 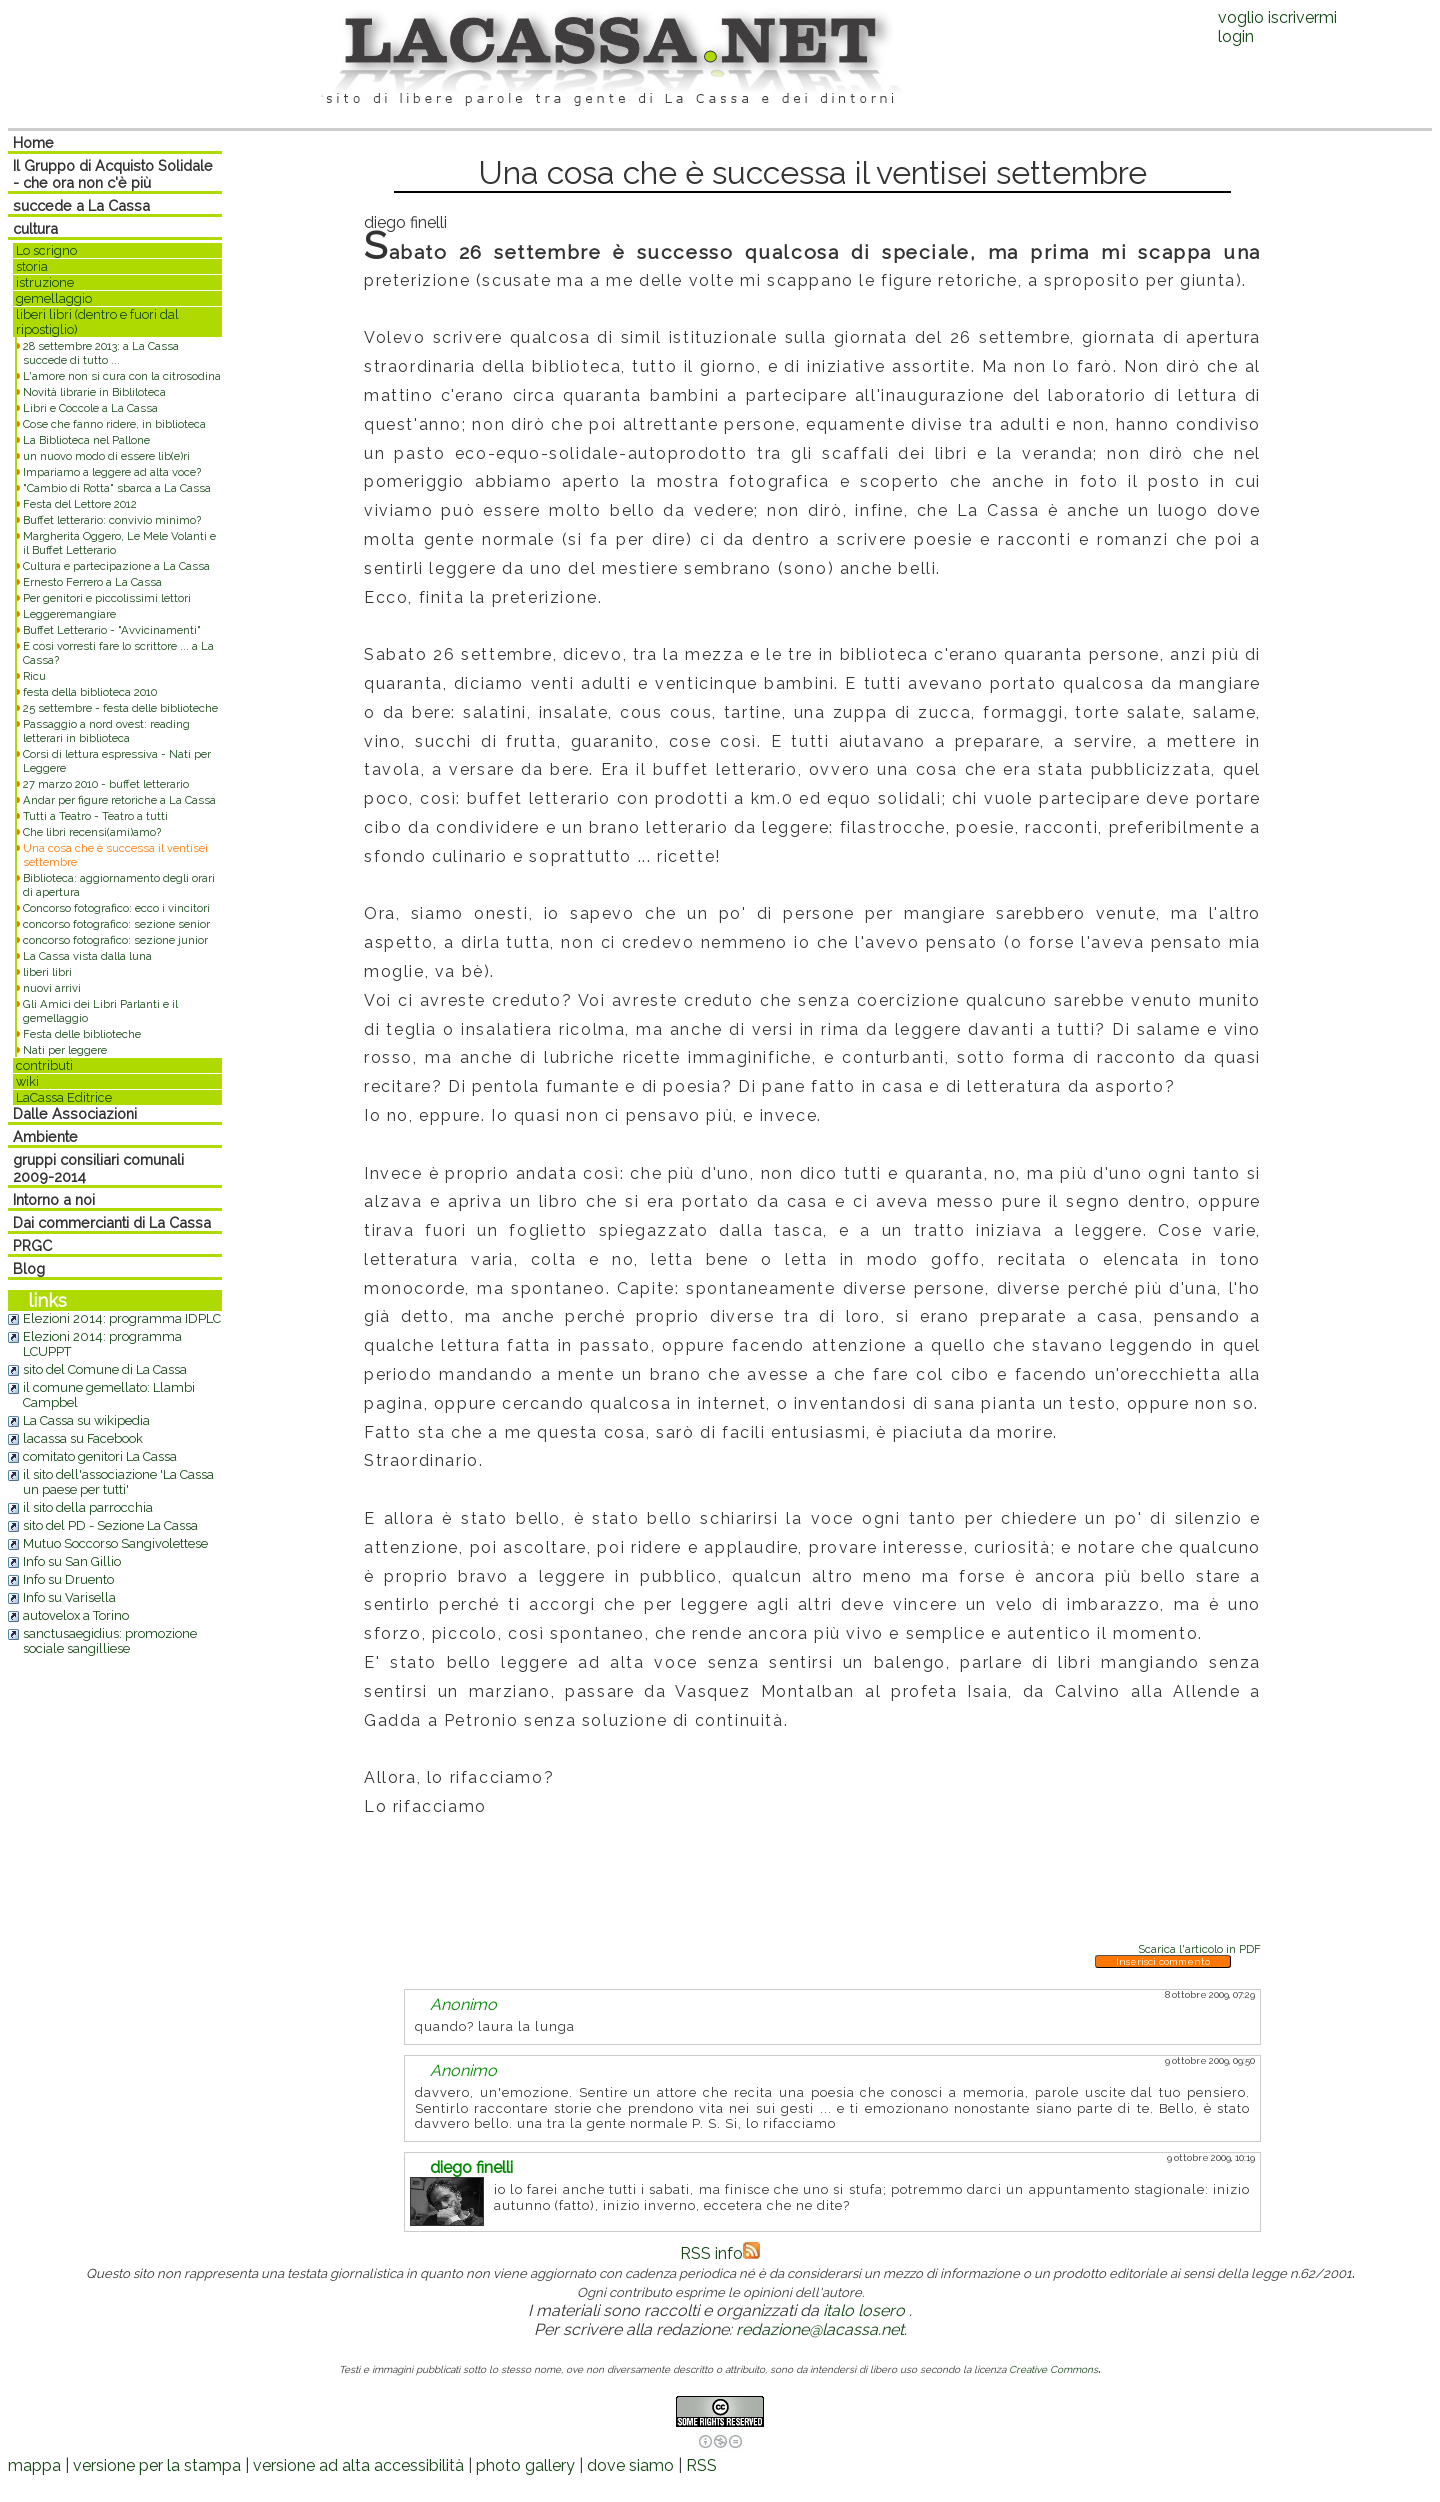 I want to click on Buffet Letterario - "Avvicinamenti", so click(x=112, y=630).